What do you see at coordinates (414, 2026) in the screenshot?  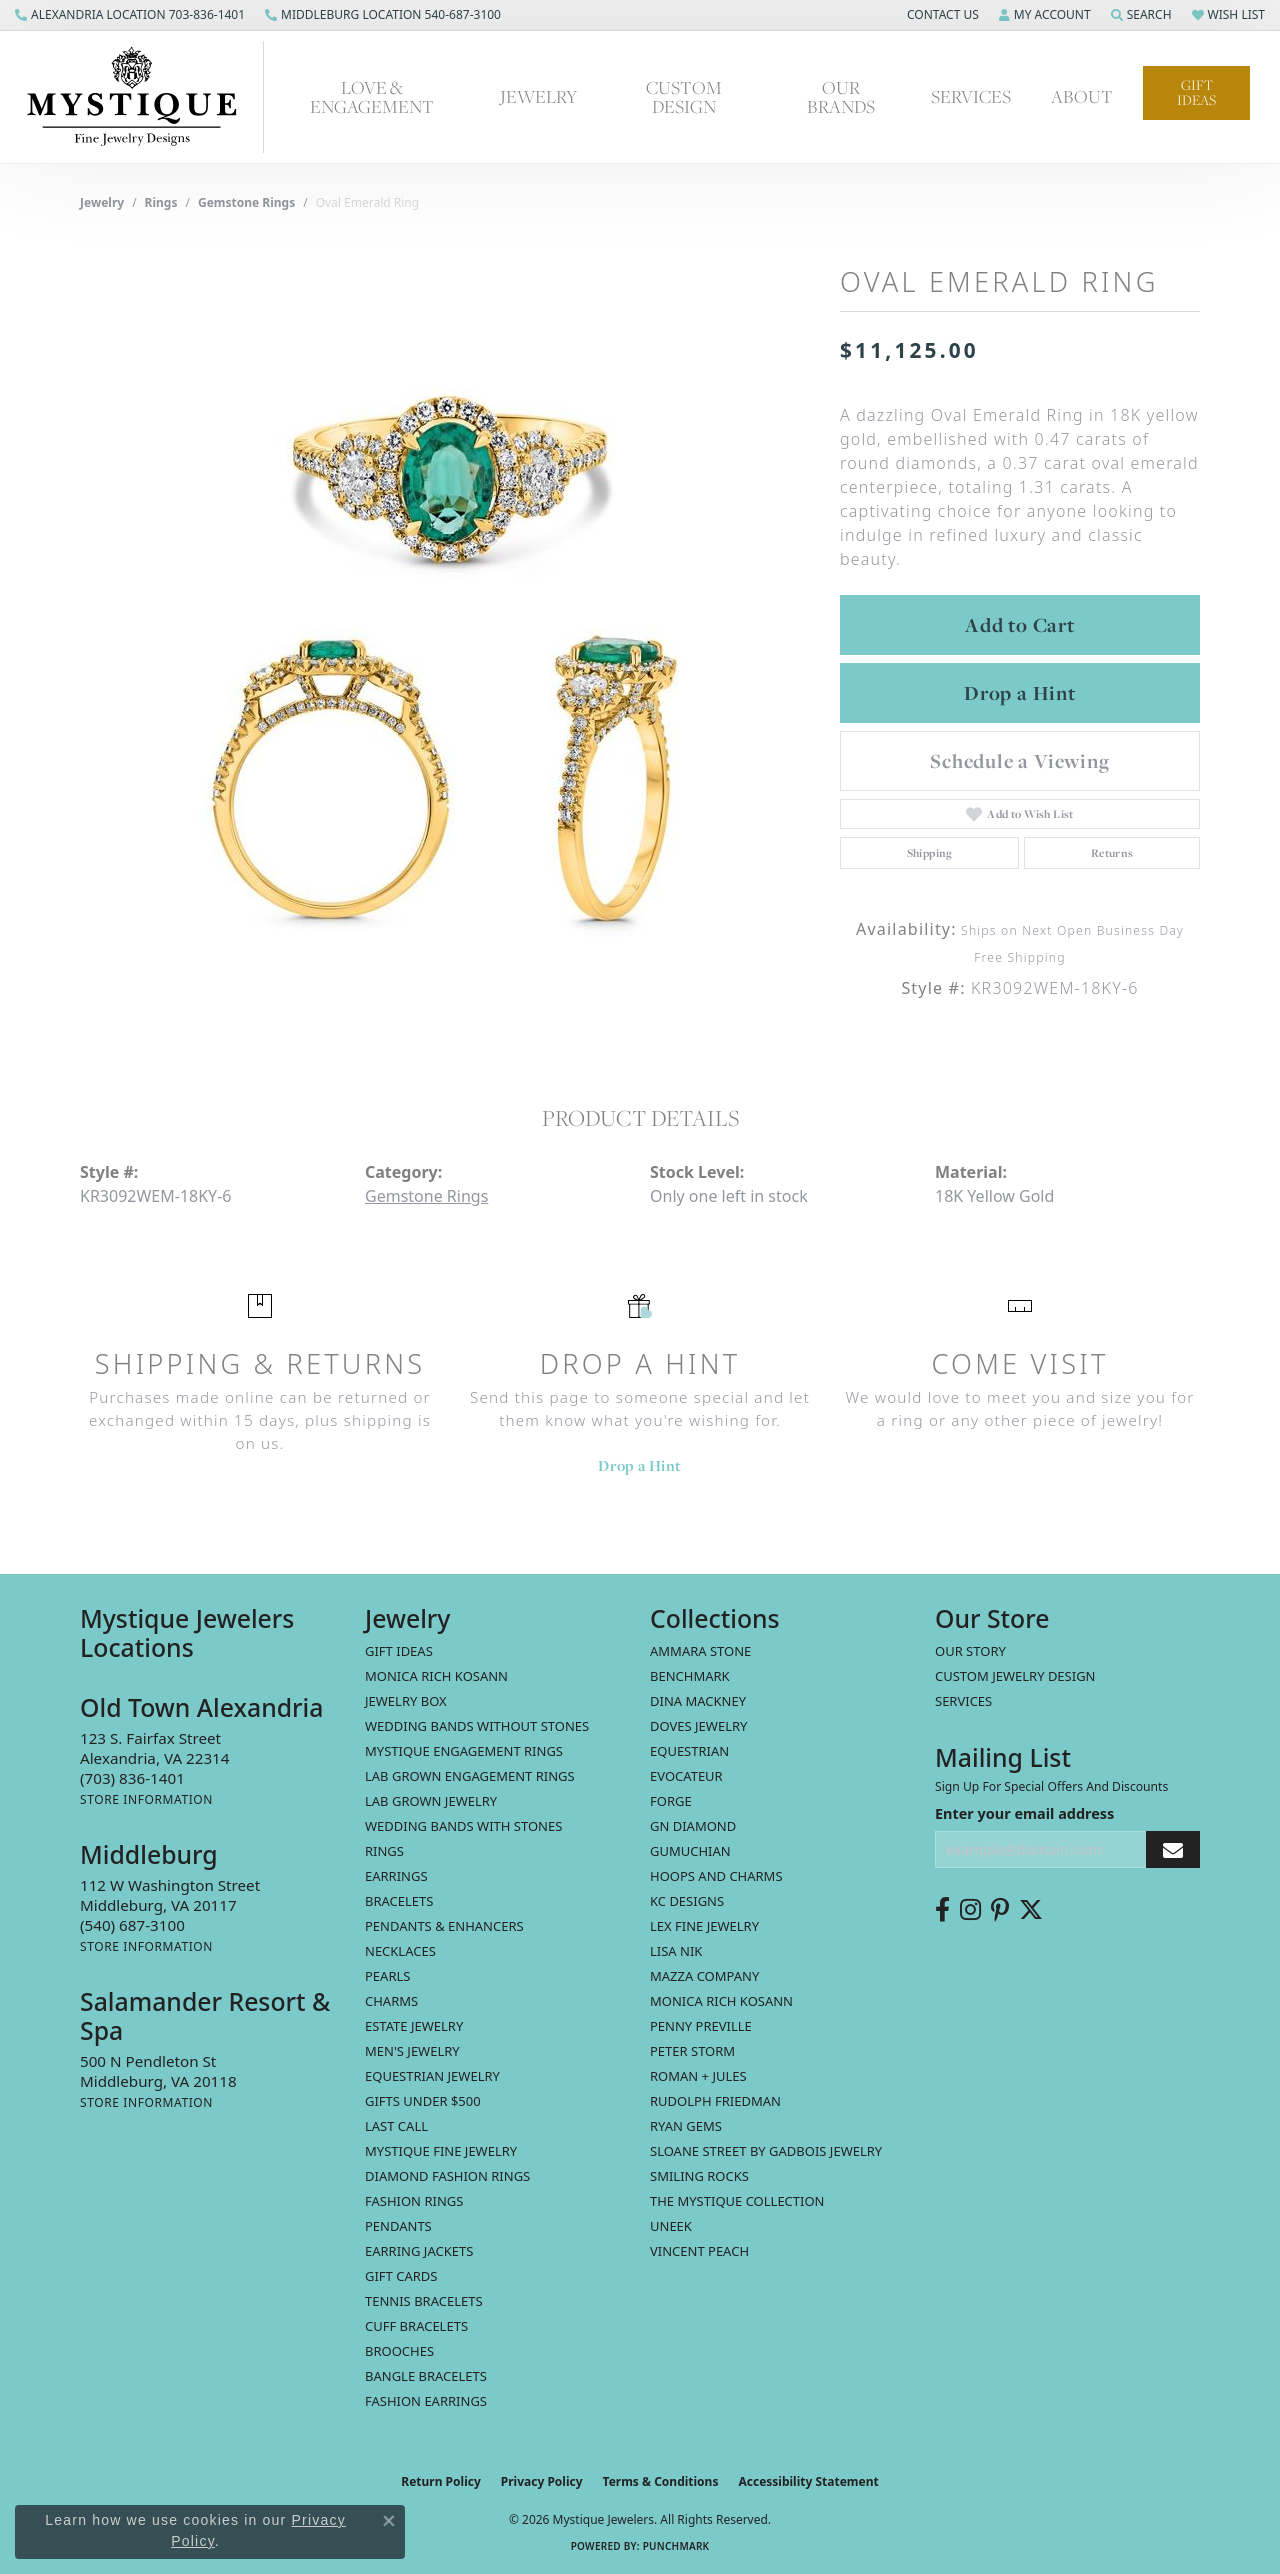 I see `estate jewelry [menuitem]` at bounding box center [414, 2026].